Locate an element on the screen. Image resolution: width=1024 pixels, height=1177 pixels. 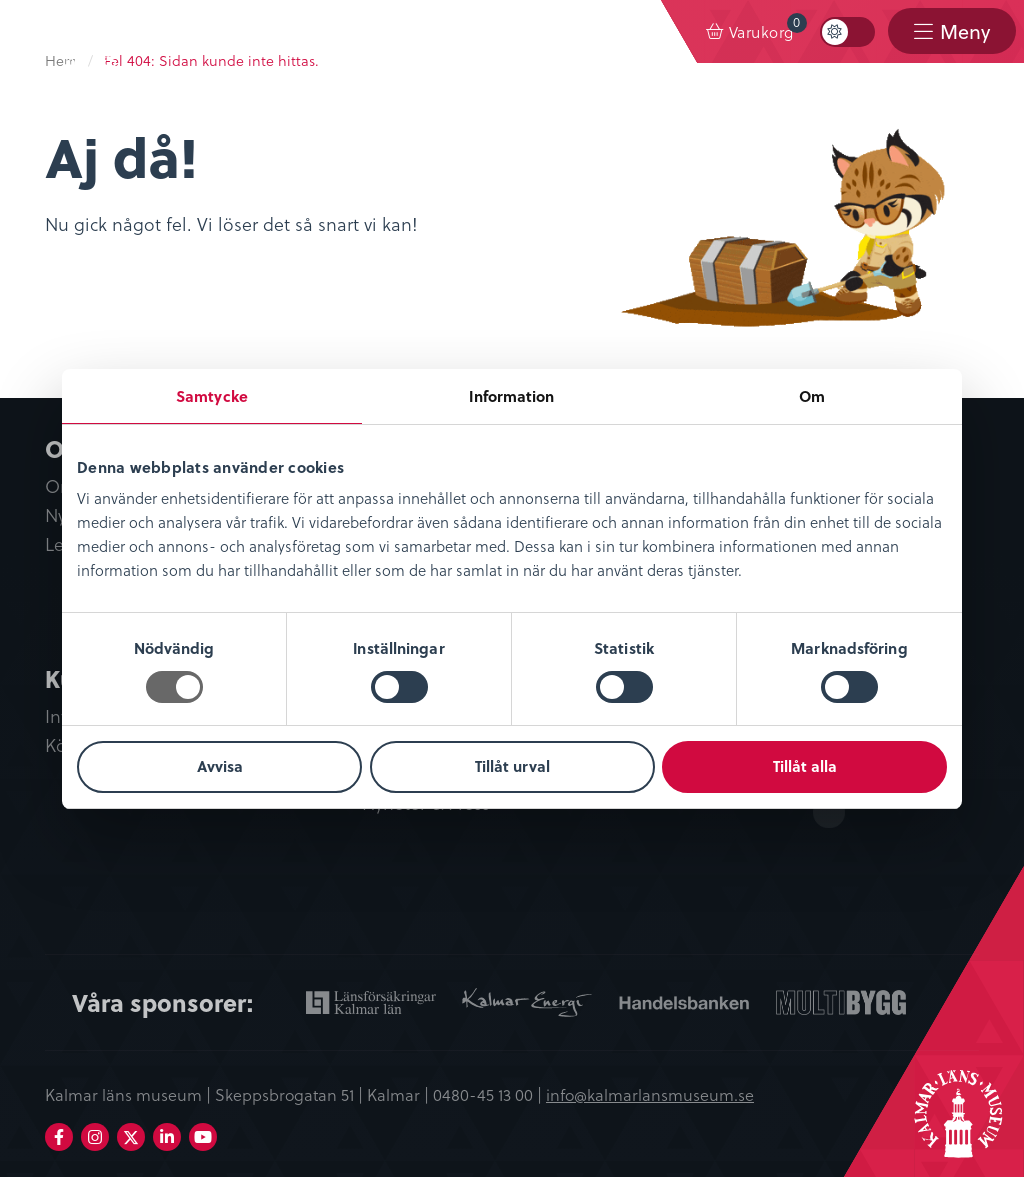
Avvisa is located at coordinates (220, 766).